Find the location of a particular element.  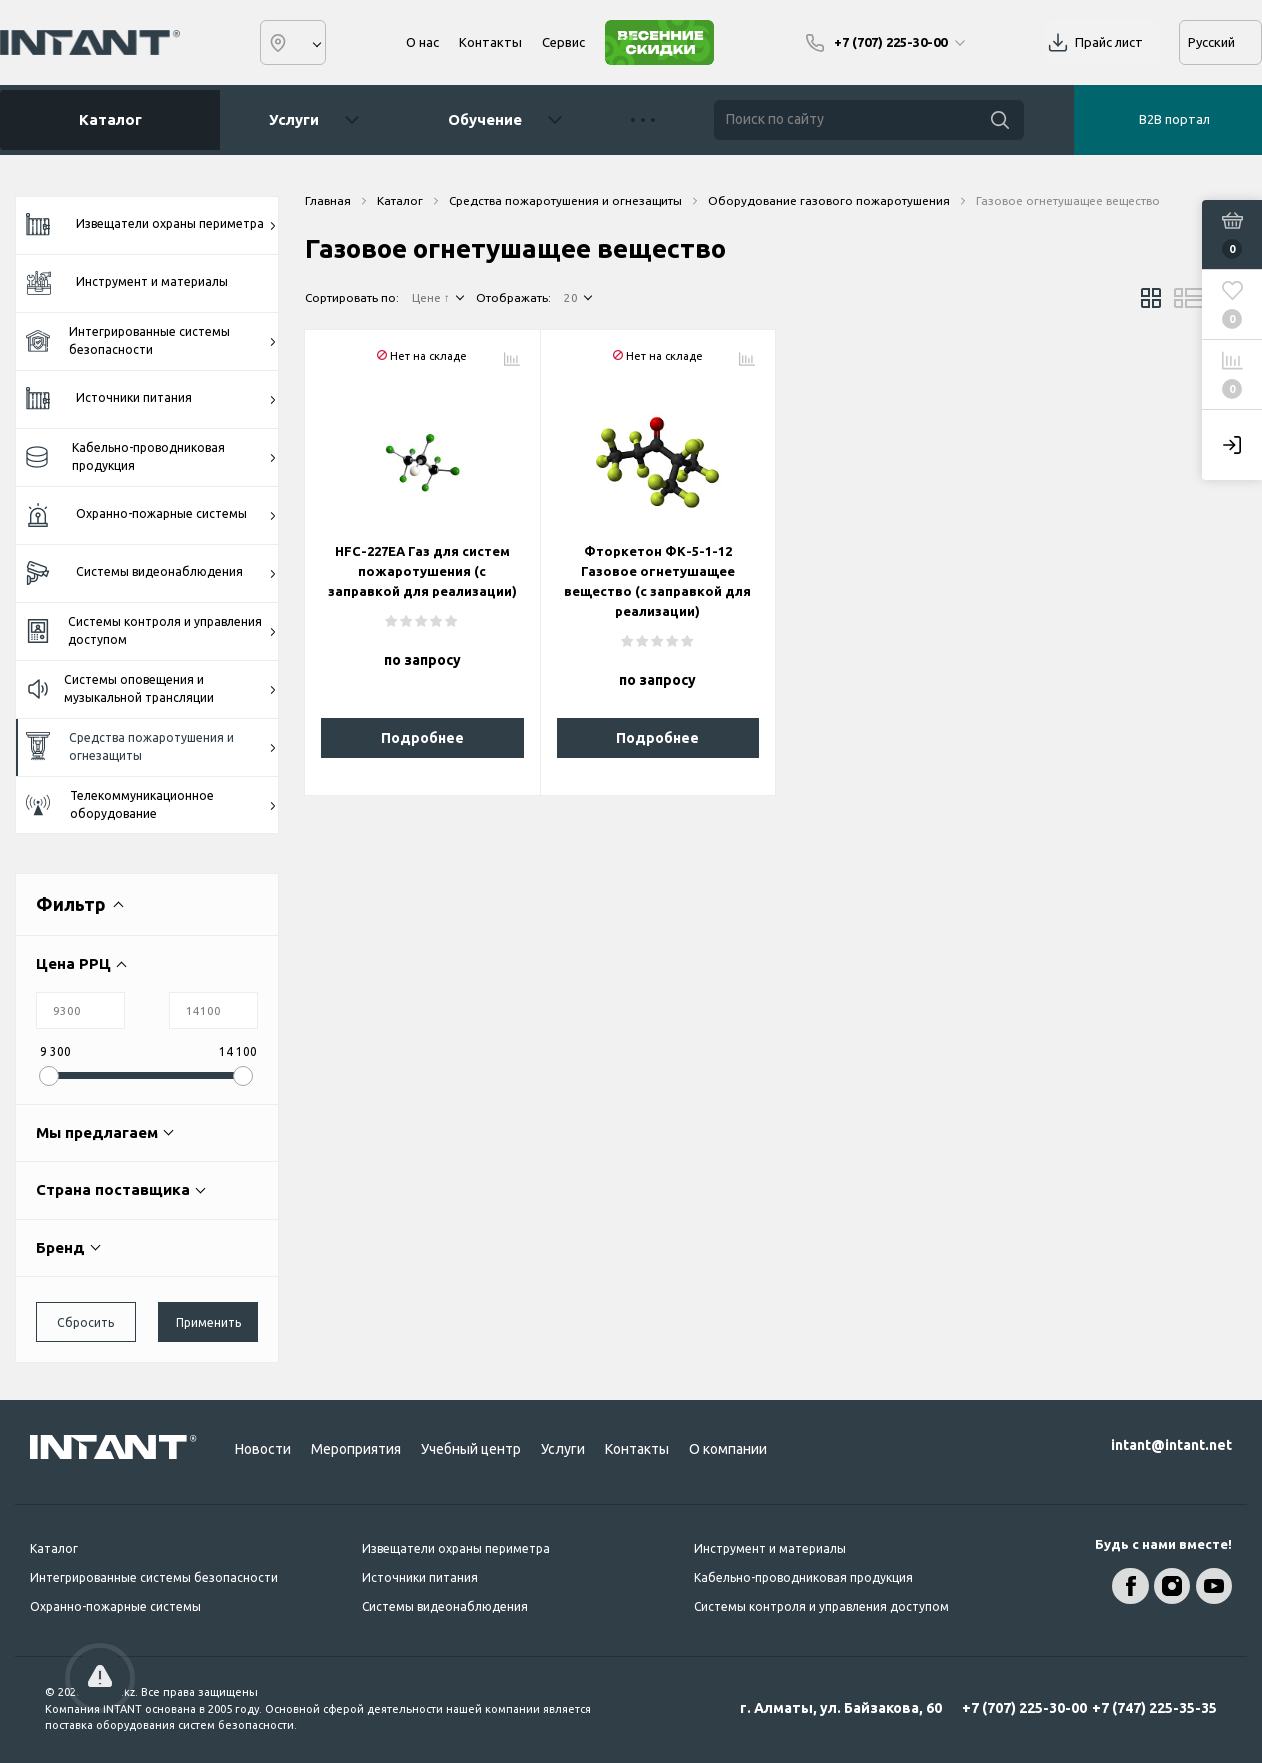

Системы контроля и управления доступом is located at coordinates (151, 630).